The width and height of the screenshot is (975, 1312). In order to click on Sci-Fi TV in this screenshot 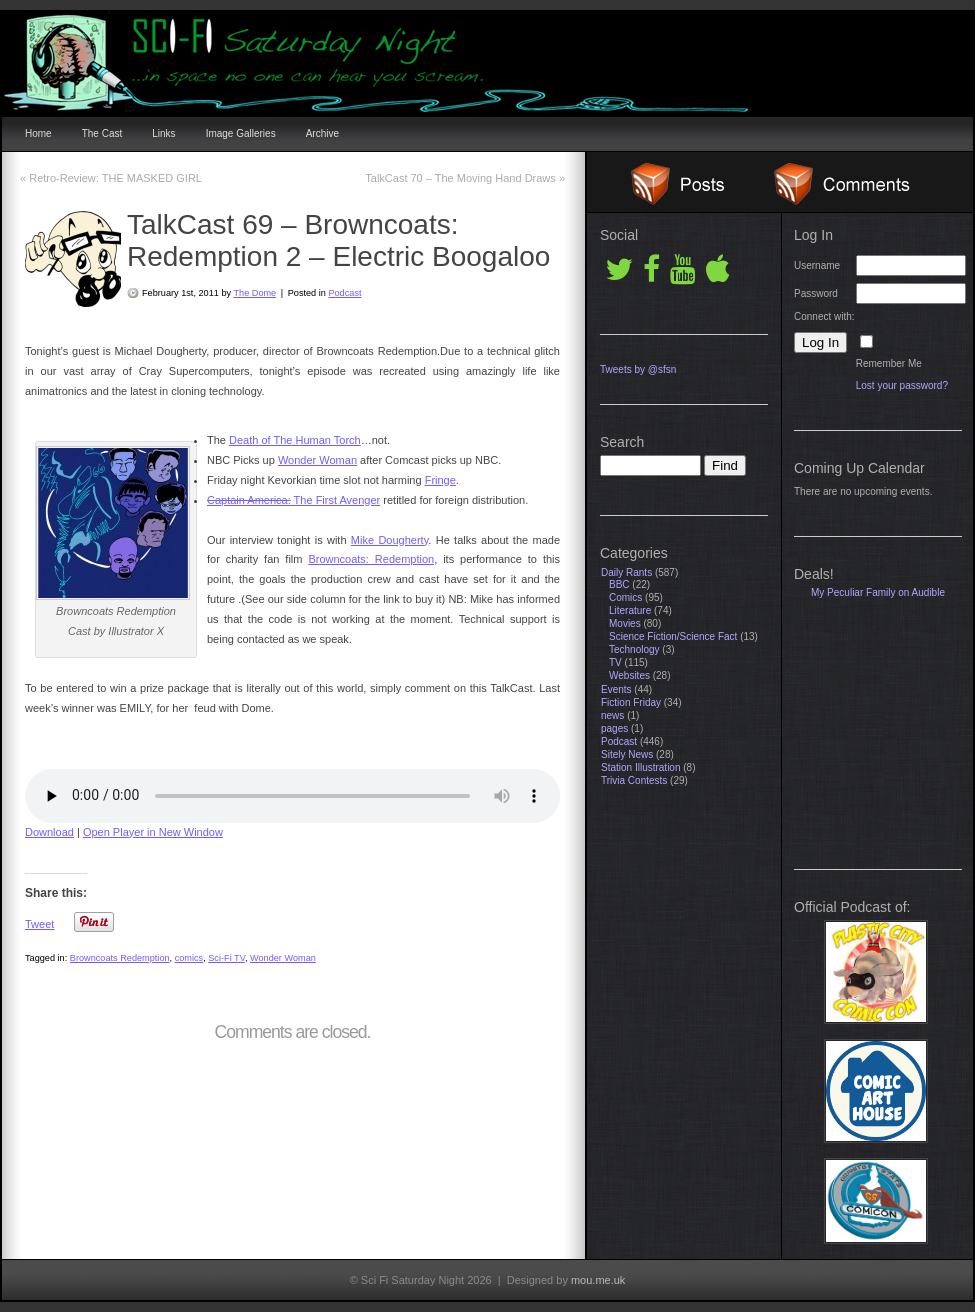, I will do `click(226, 958)`.